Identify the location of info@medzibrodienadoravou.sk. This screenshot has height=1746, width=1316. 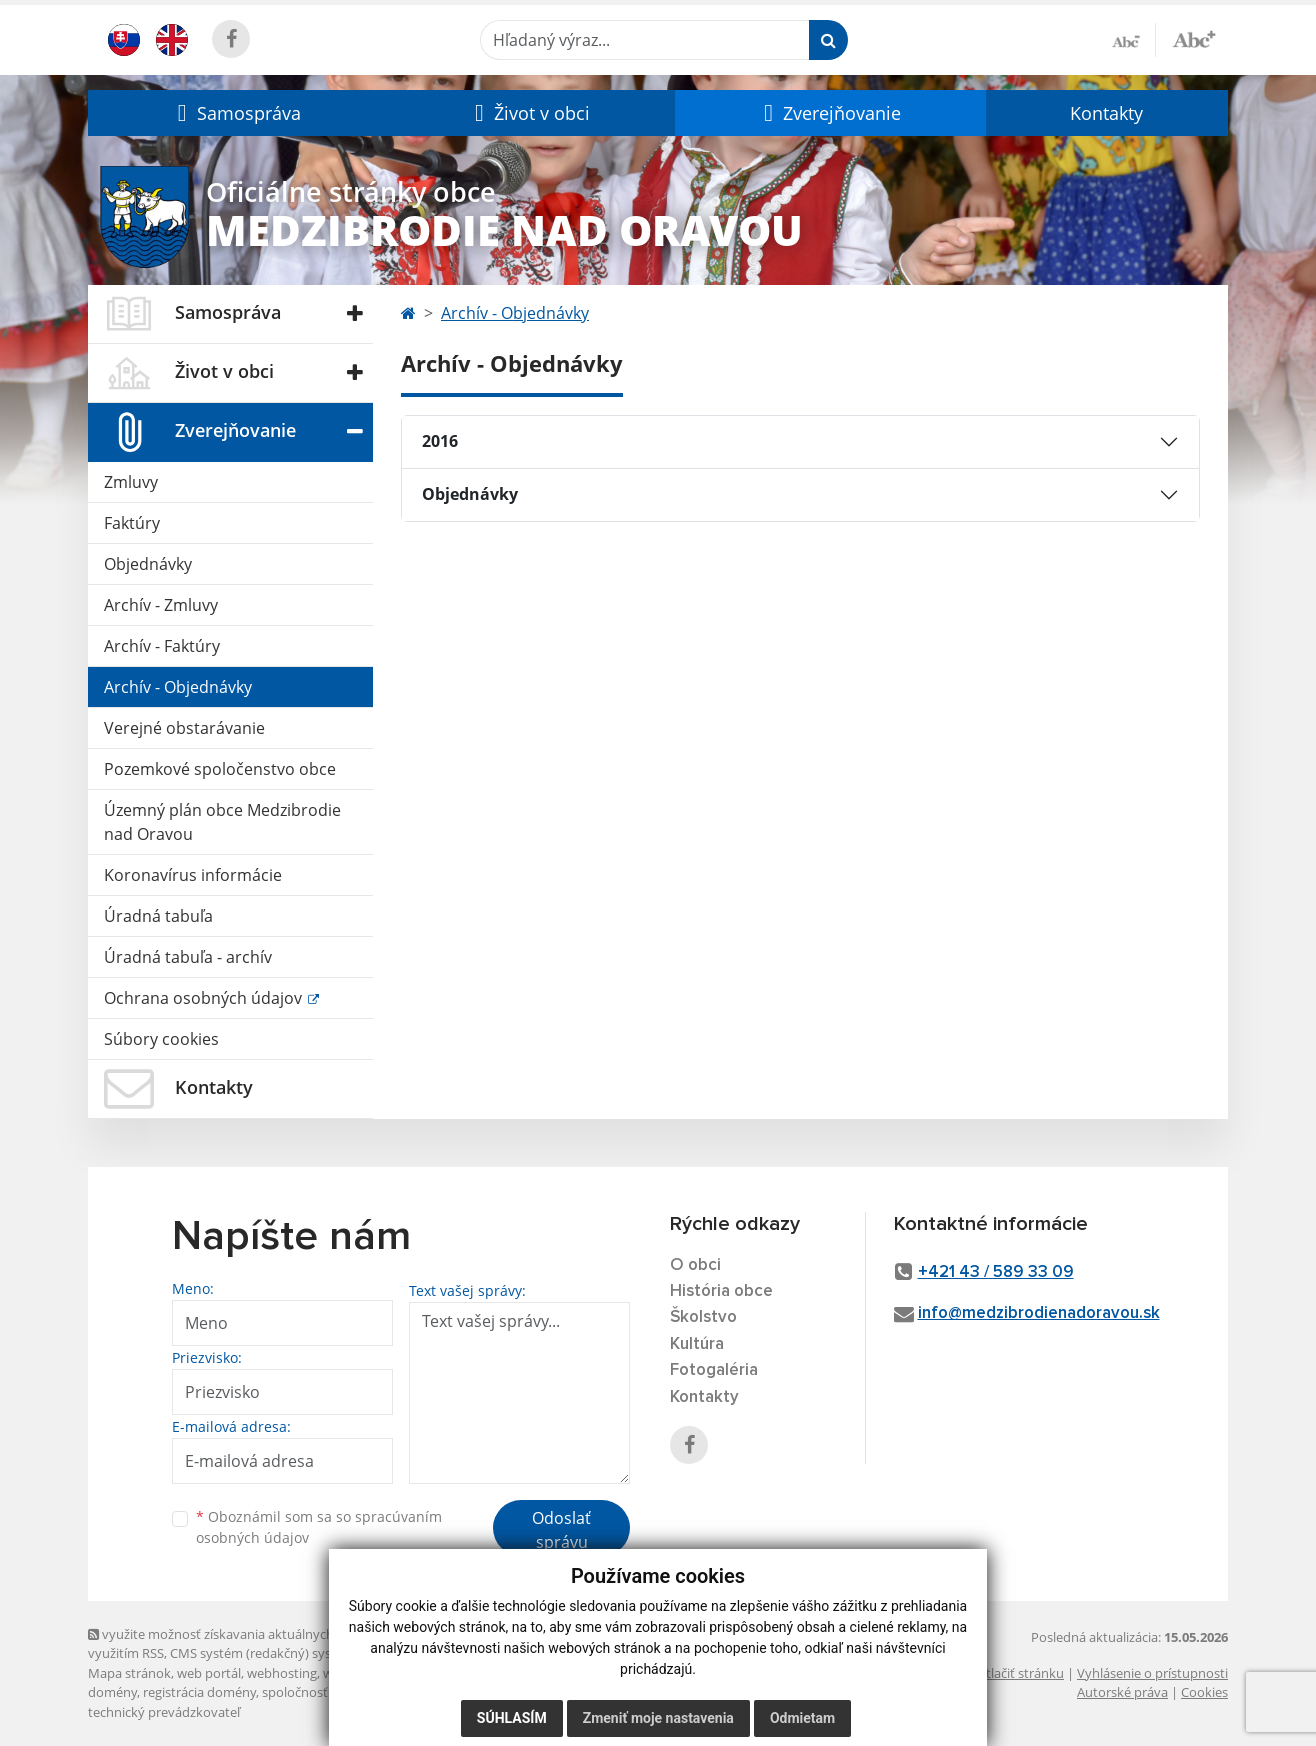
(1039, 1313).